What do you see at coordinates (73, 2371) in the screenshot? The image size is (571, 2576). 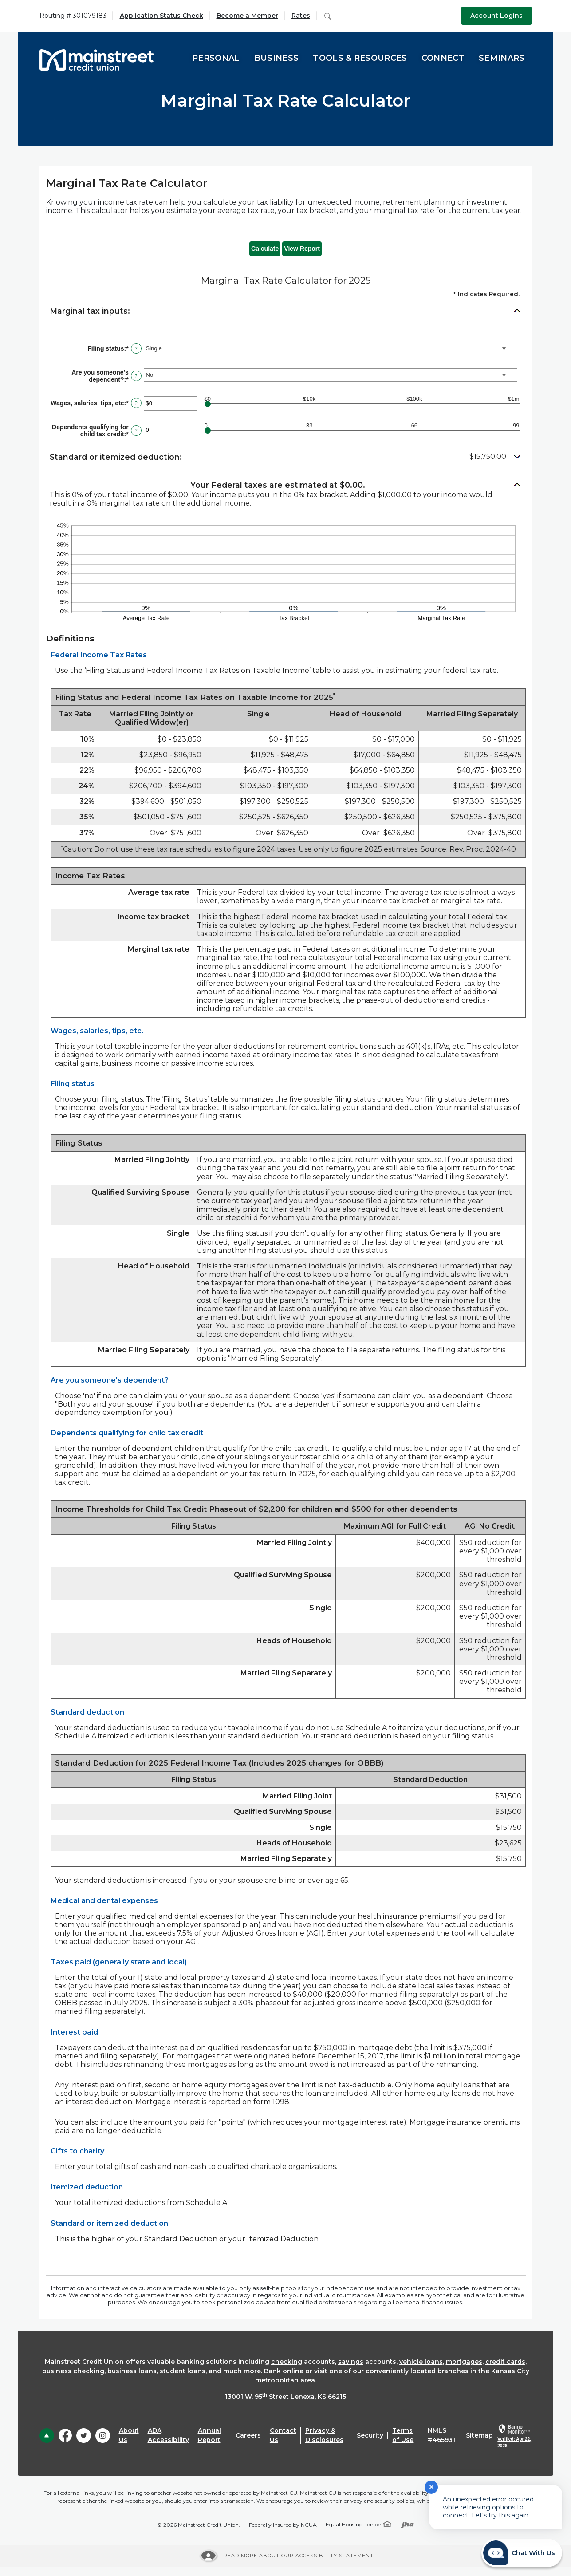 I see `business checking` at bounding box center [73, 2371].